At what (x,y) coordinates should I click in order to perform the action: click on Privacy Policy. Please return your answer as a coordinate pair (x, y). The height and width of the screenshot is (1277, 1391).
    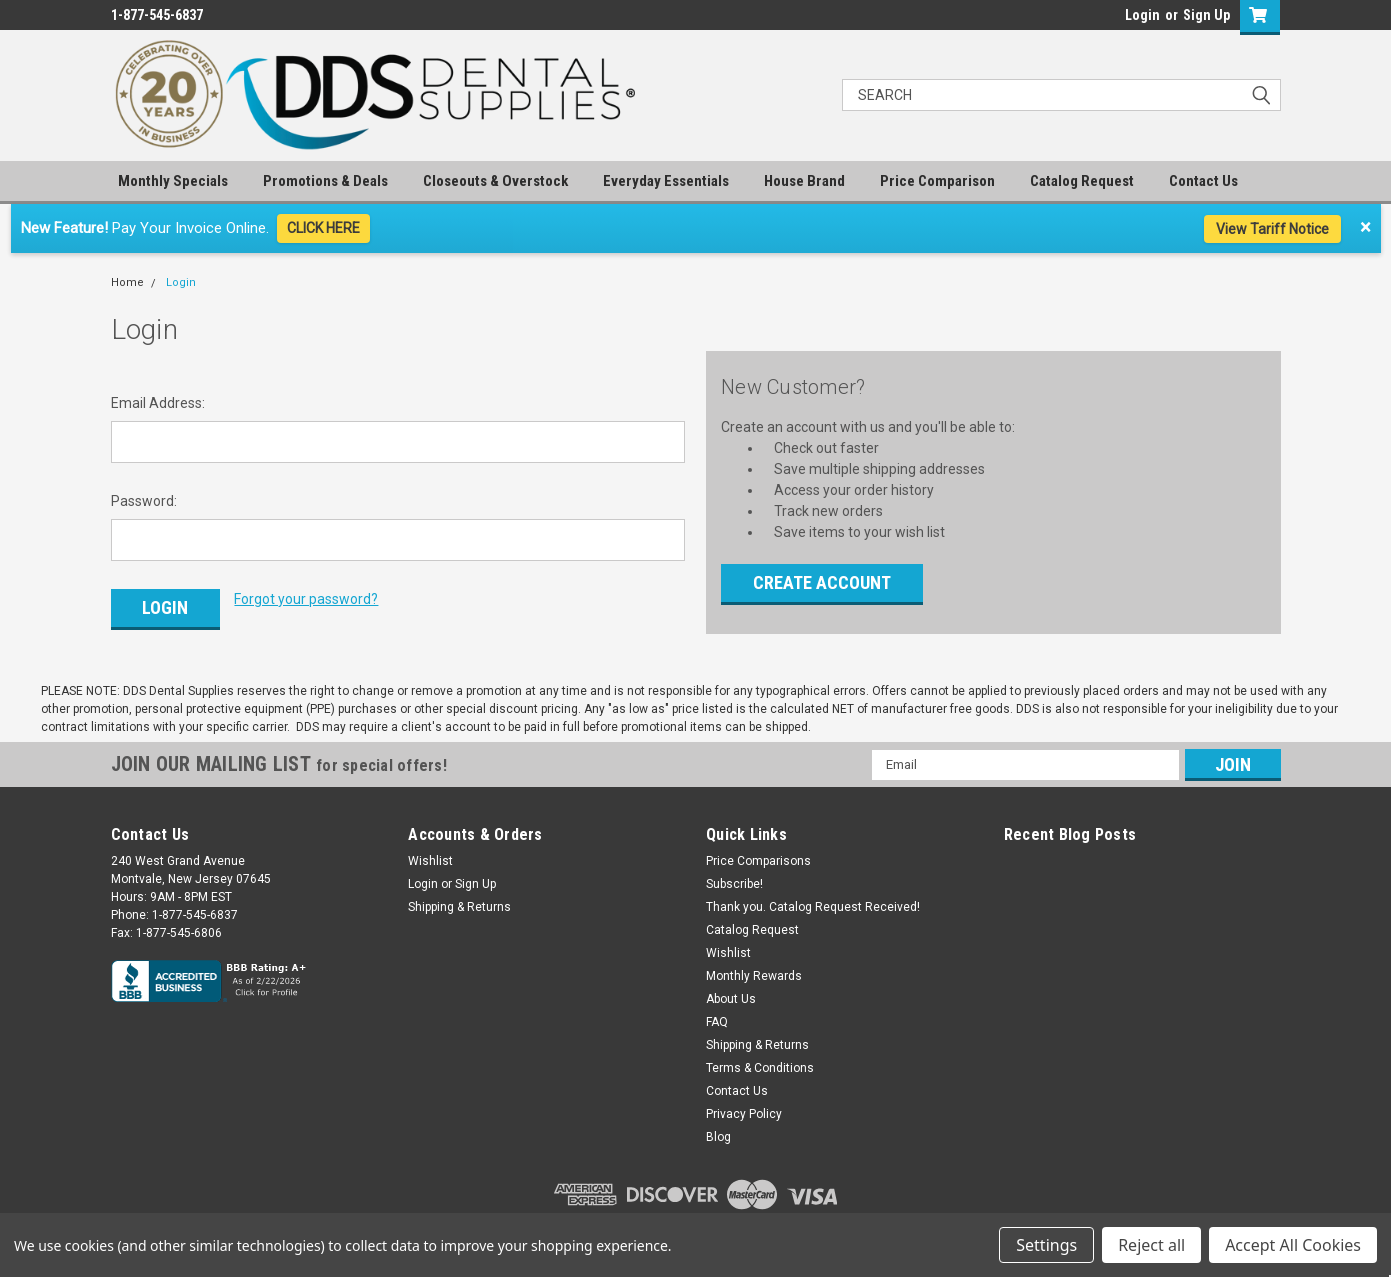
    Looking at the image, I should click on (744, 1107).